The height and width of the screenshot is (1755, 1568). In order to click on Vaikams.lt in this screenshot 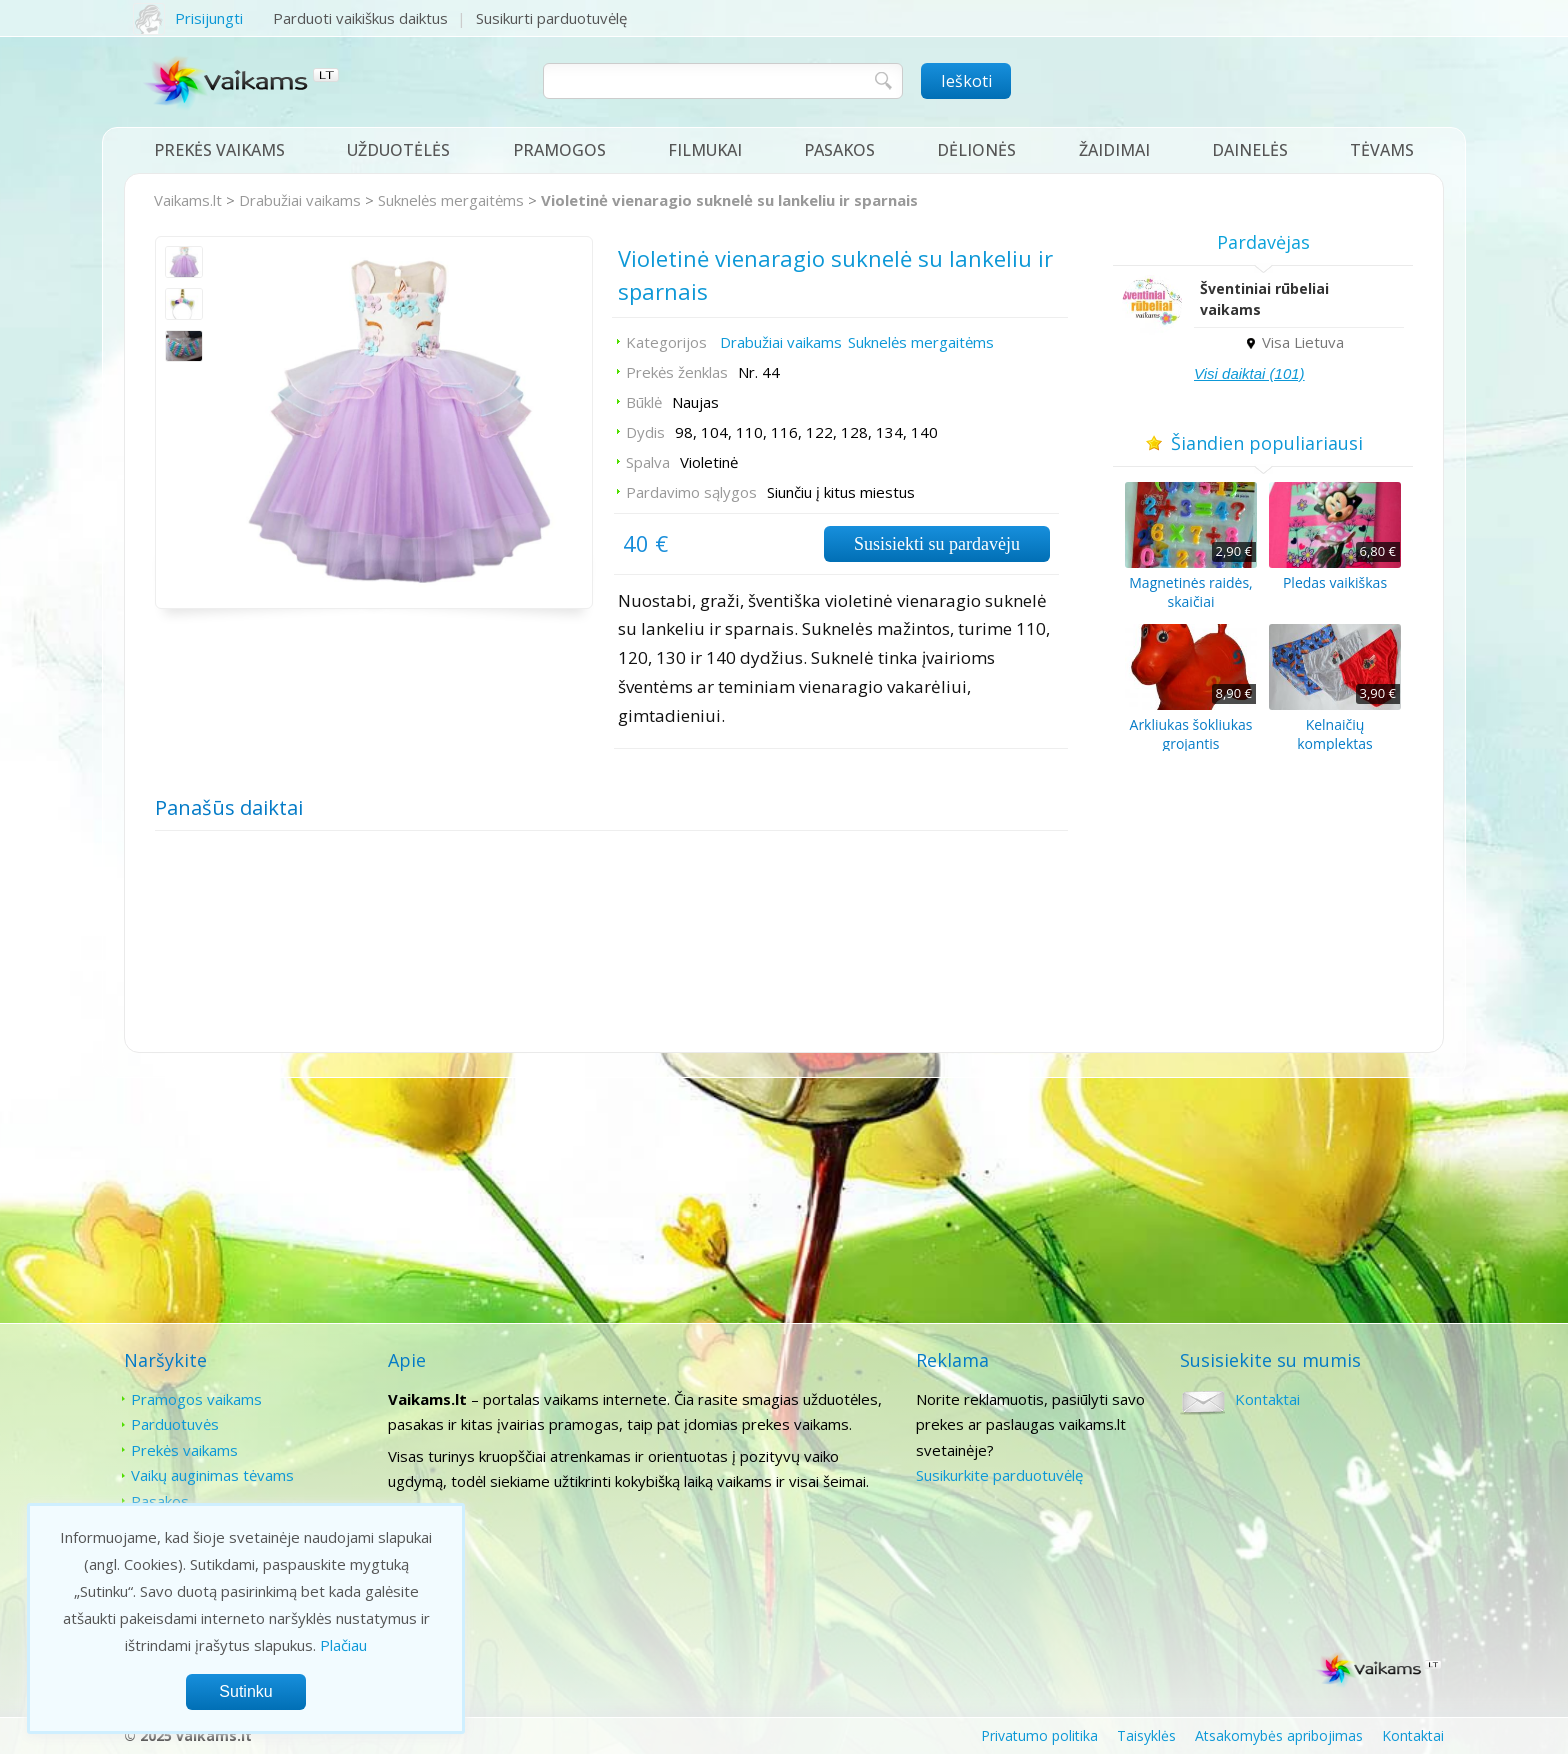, I will do `click(188, 200)`.